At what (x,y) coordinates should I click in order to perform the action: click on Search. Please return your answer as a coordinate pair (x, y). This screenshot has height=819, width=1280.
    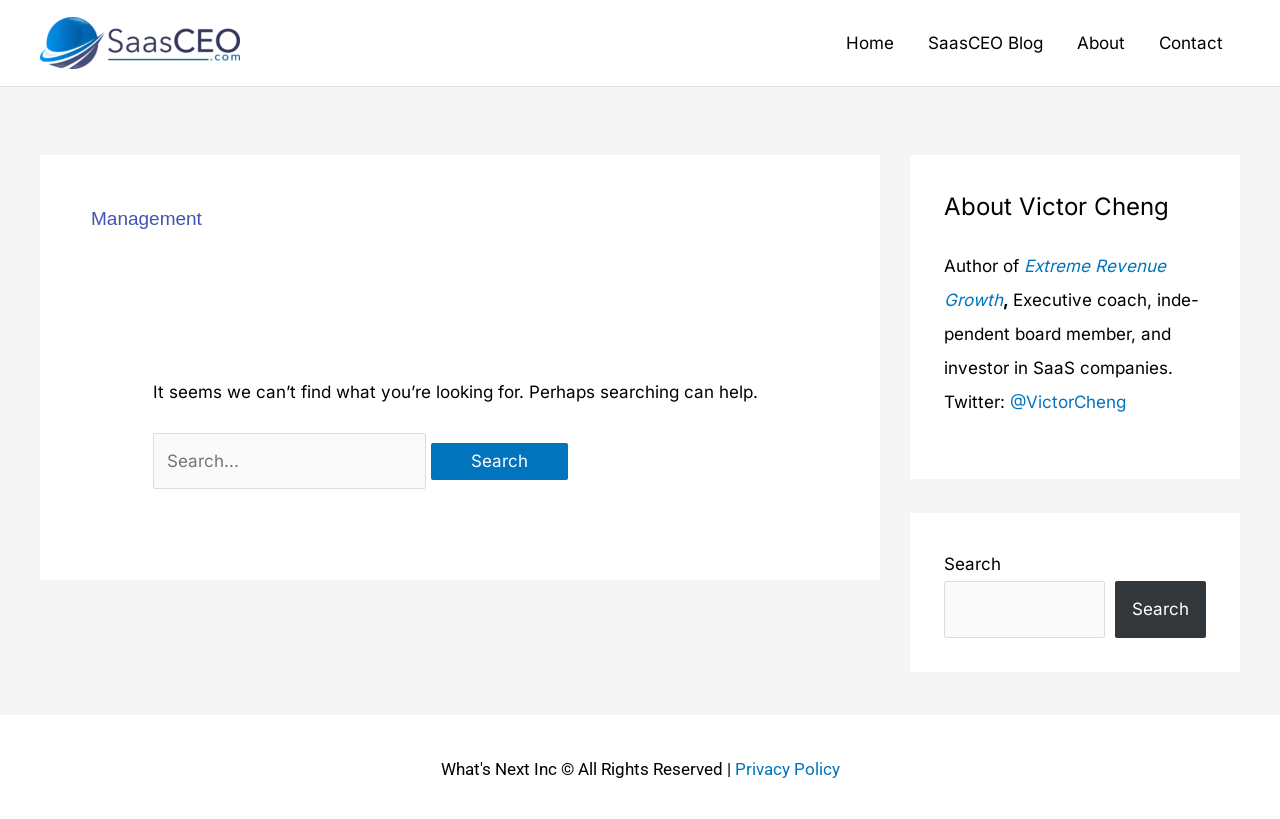
    Looking at the image, I should click on (972, 564).